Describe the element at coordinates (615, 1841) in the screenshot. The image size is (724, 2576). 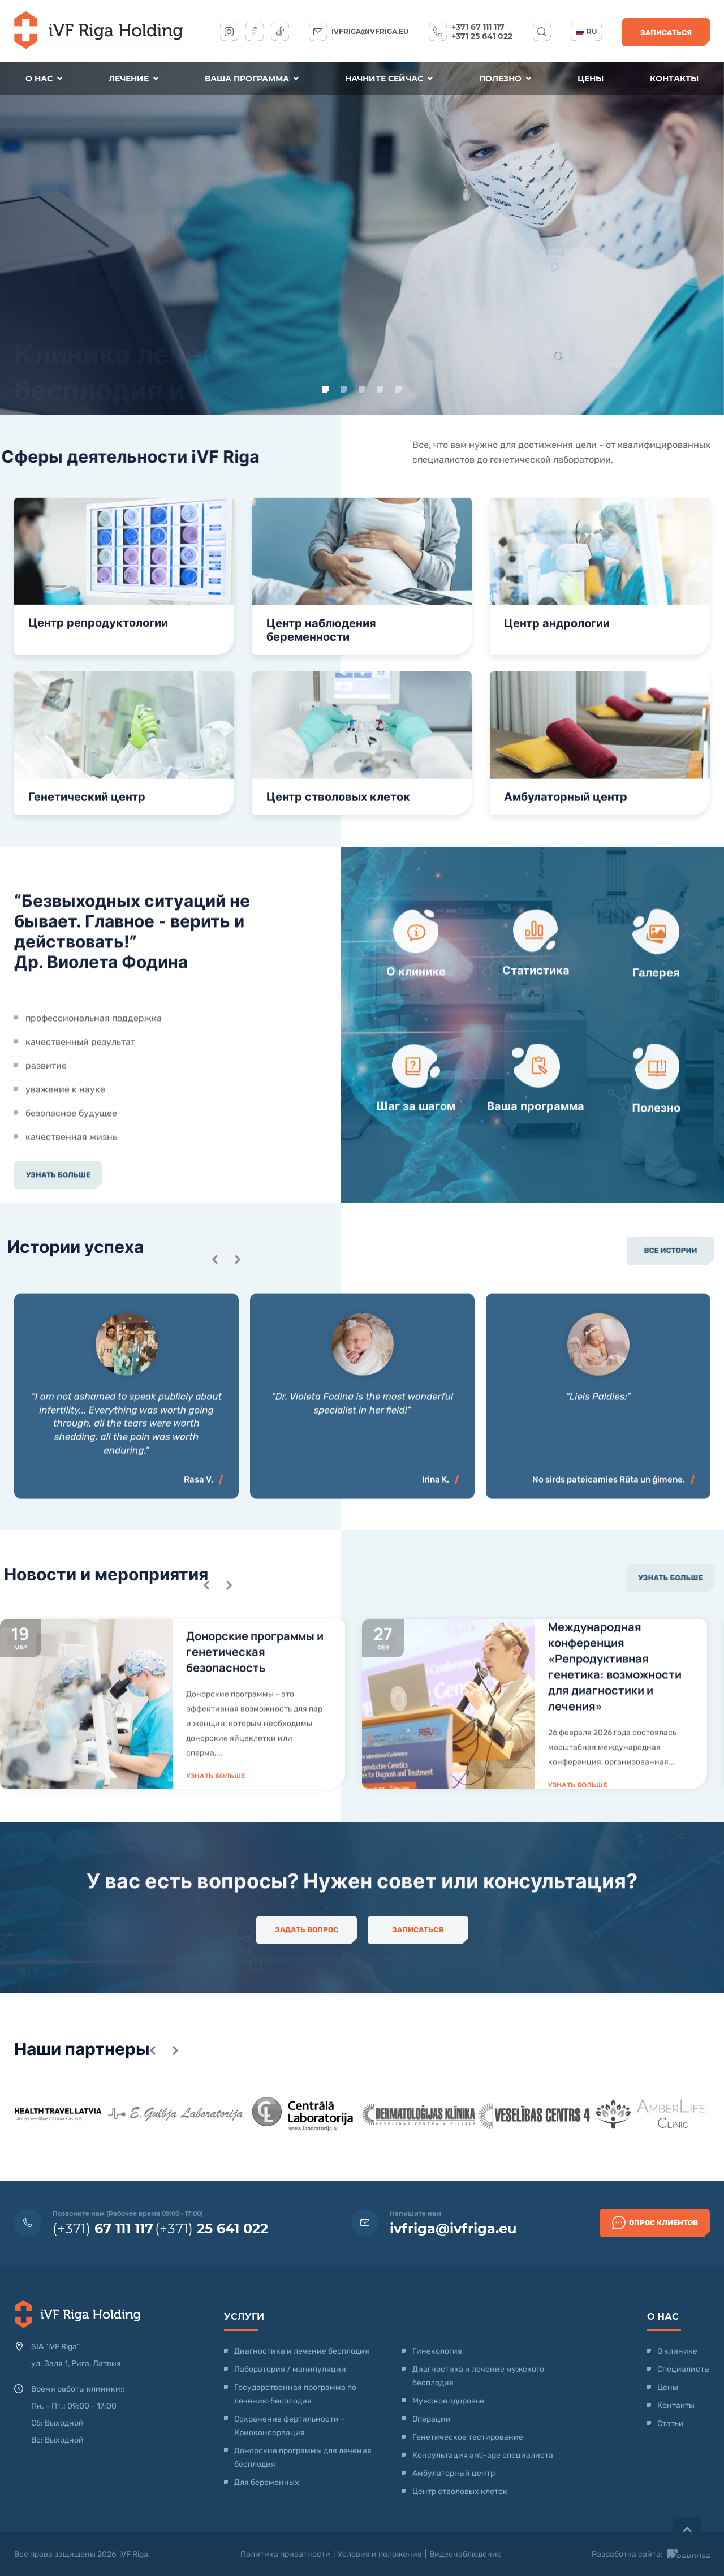
I see `Международная конференция «Репродуктивная генетика: возможности для диагностики и лечения»` at that location.